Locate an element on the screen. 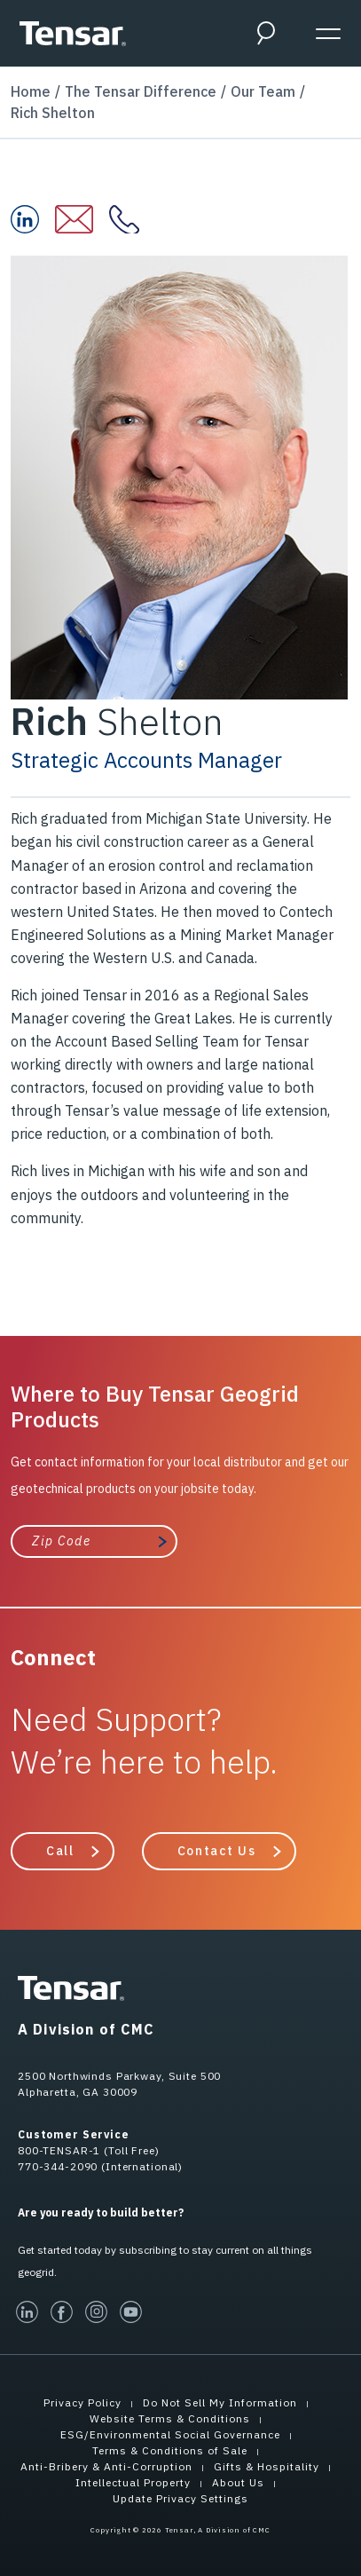  Do Not Sell My Information is located at coordinates (220, 2402).